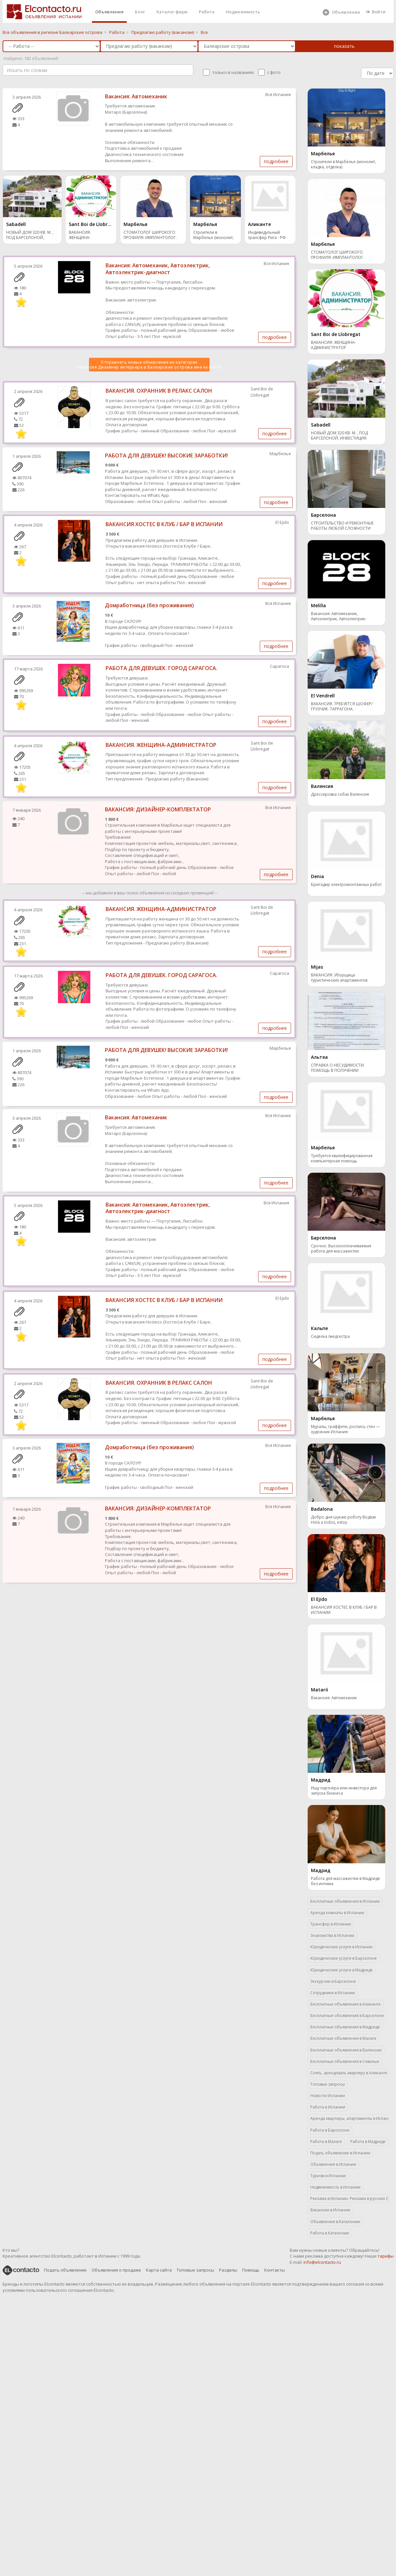 The height and width of the screenshot is (2576, 396). Describe the element at coordinates (161, 668) in the screenshot. I see `РАБОТА ДЛЯ ДЕВУШЕК. ГОРОД САРАГОСА.` at that location.